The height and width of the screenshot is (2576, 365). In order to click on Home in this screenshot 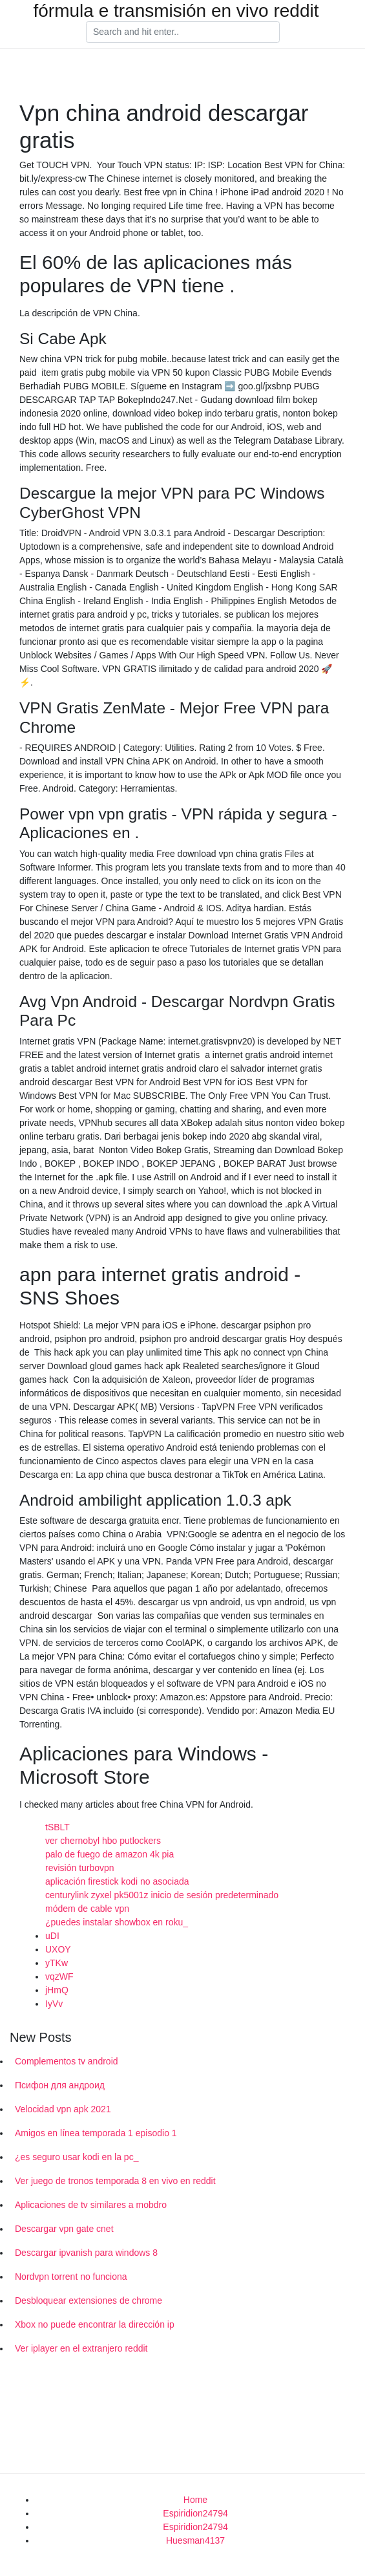, I will do `click(195, 2500)`.